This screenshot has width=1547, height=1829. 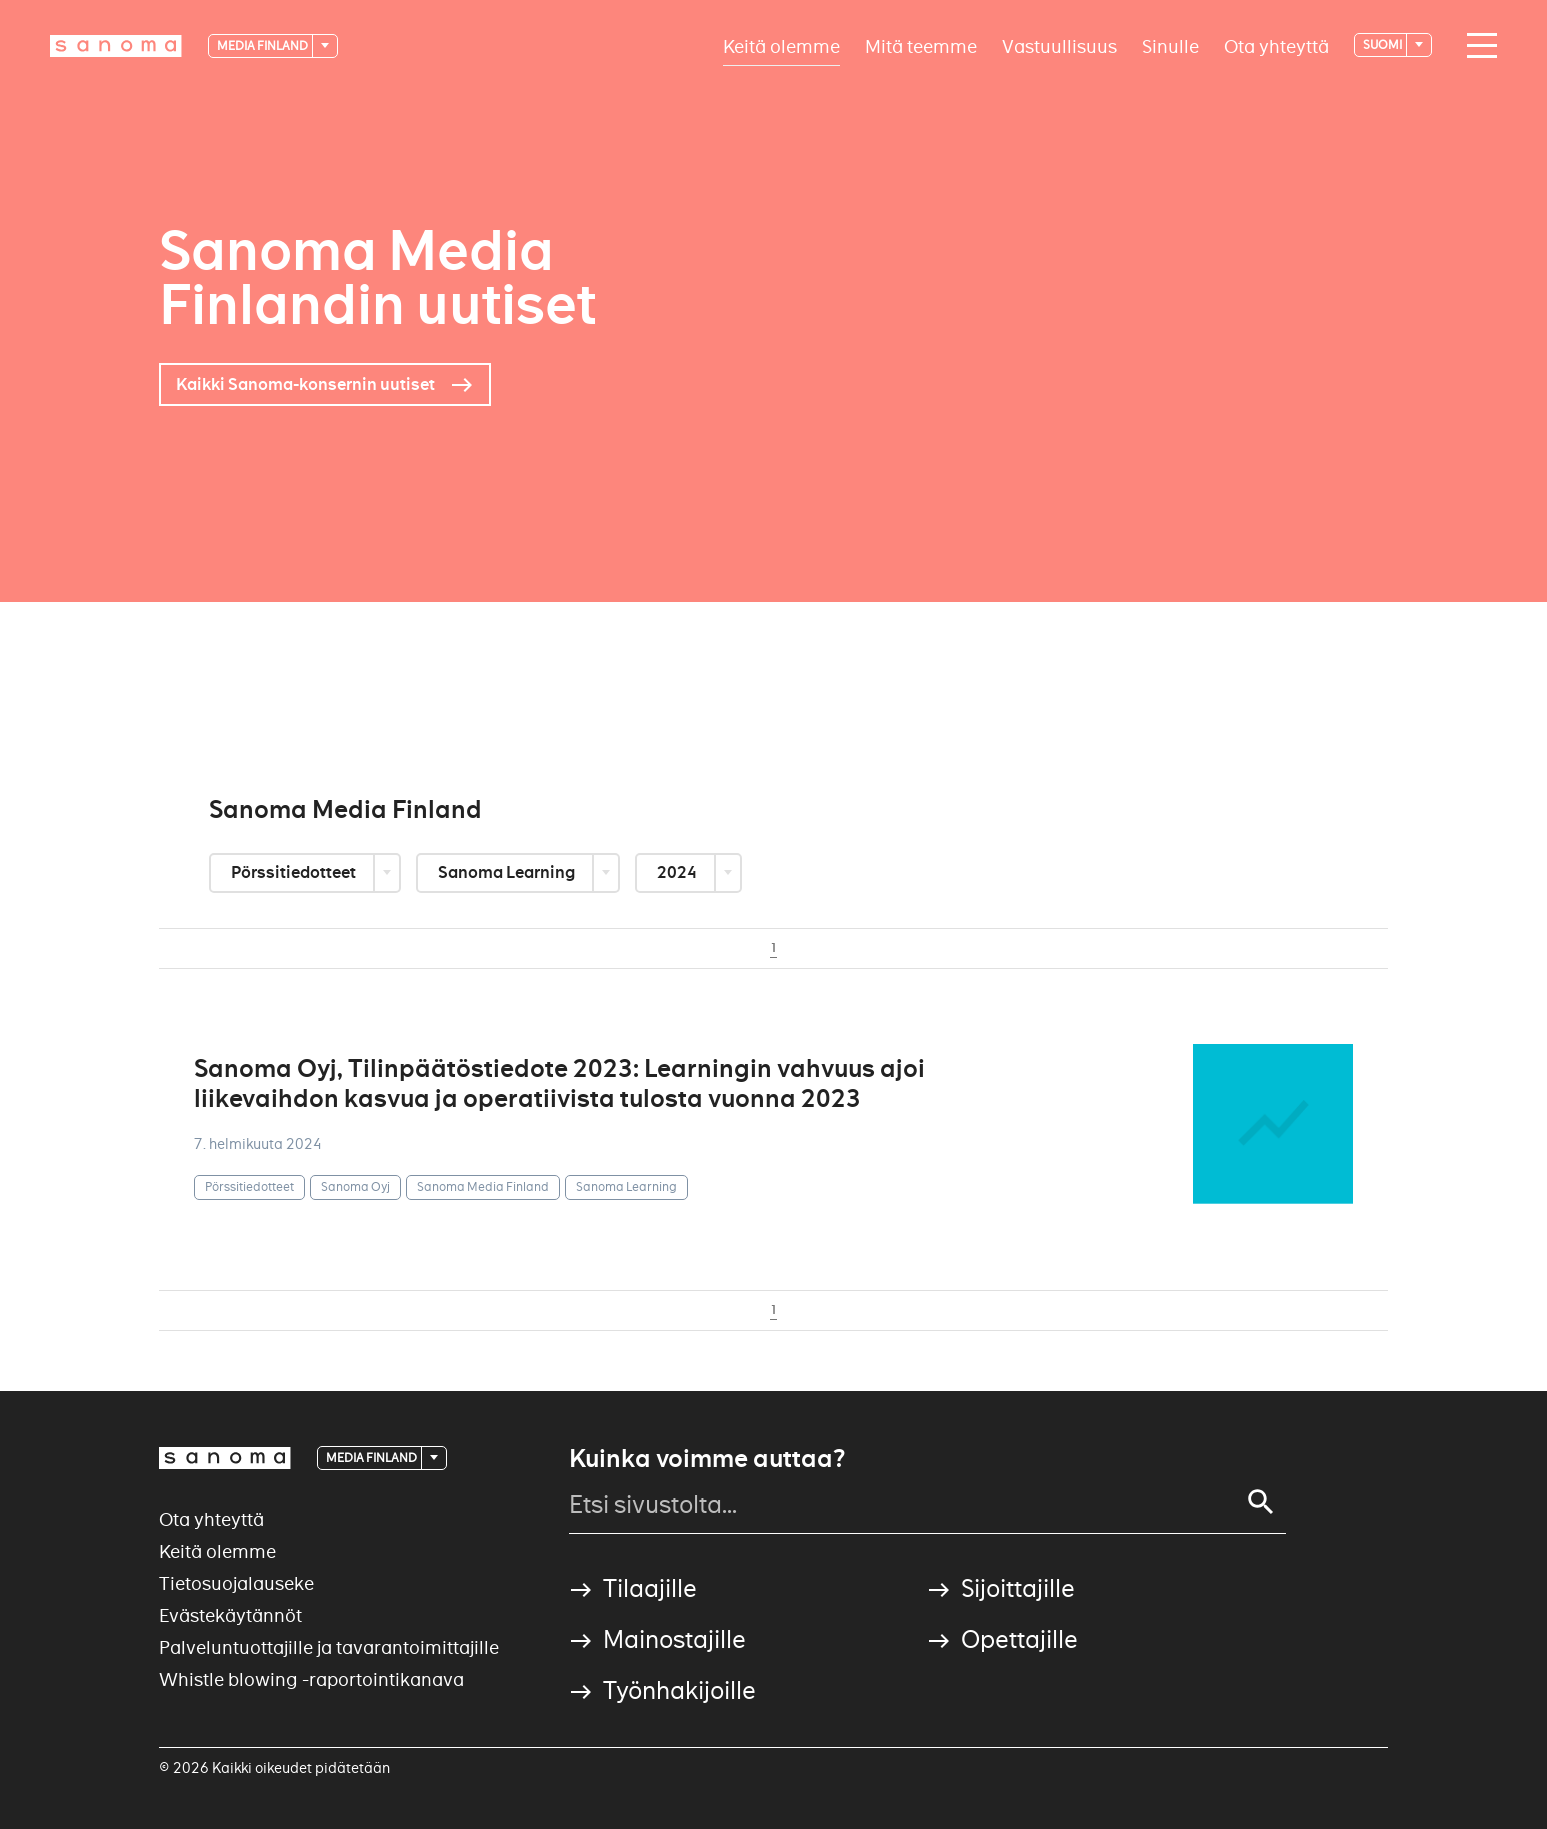 What do you see at coordinates (311, 1679) in the screenshot?
I see `Whistle blowing -raportointikanava` at bounding box center [311, 1679].